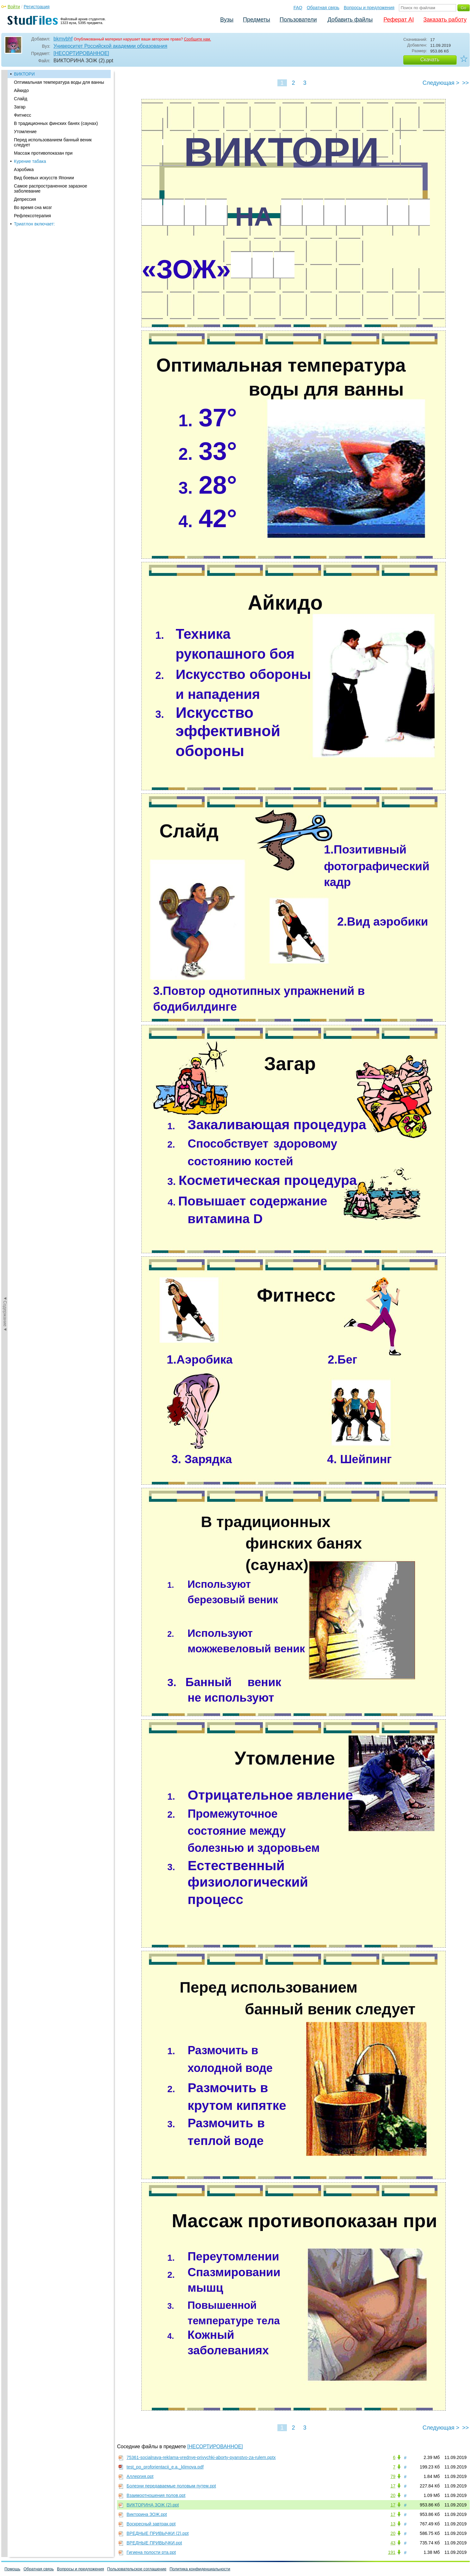 The height and width of the screenshot is (2576, 471). Describe the element at coordinates (158, 2533) in the screenshot. I see `ВРЕДНЫЕ ПРИВЫЧКИ (2).ppt` at that location.